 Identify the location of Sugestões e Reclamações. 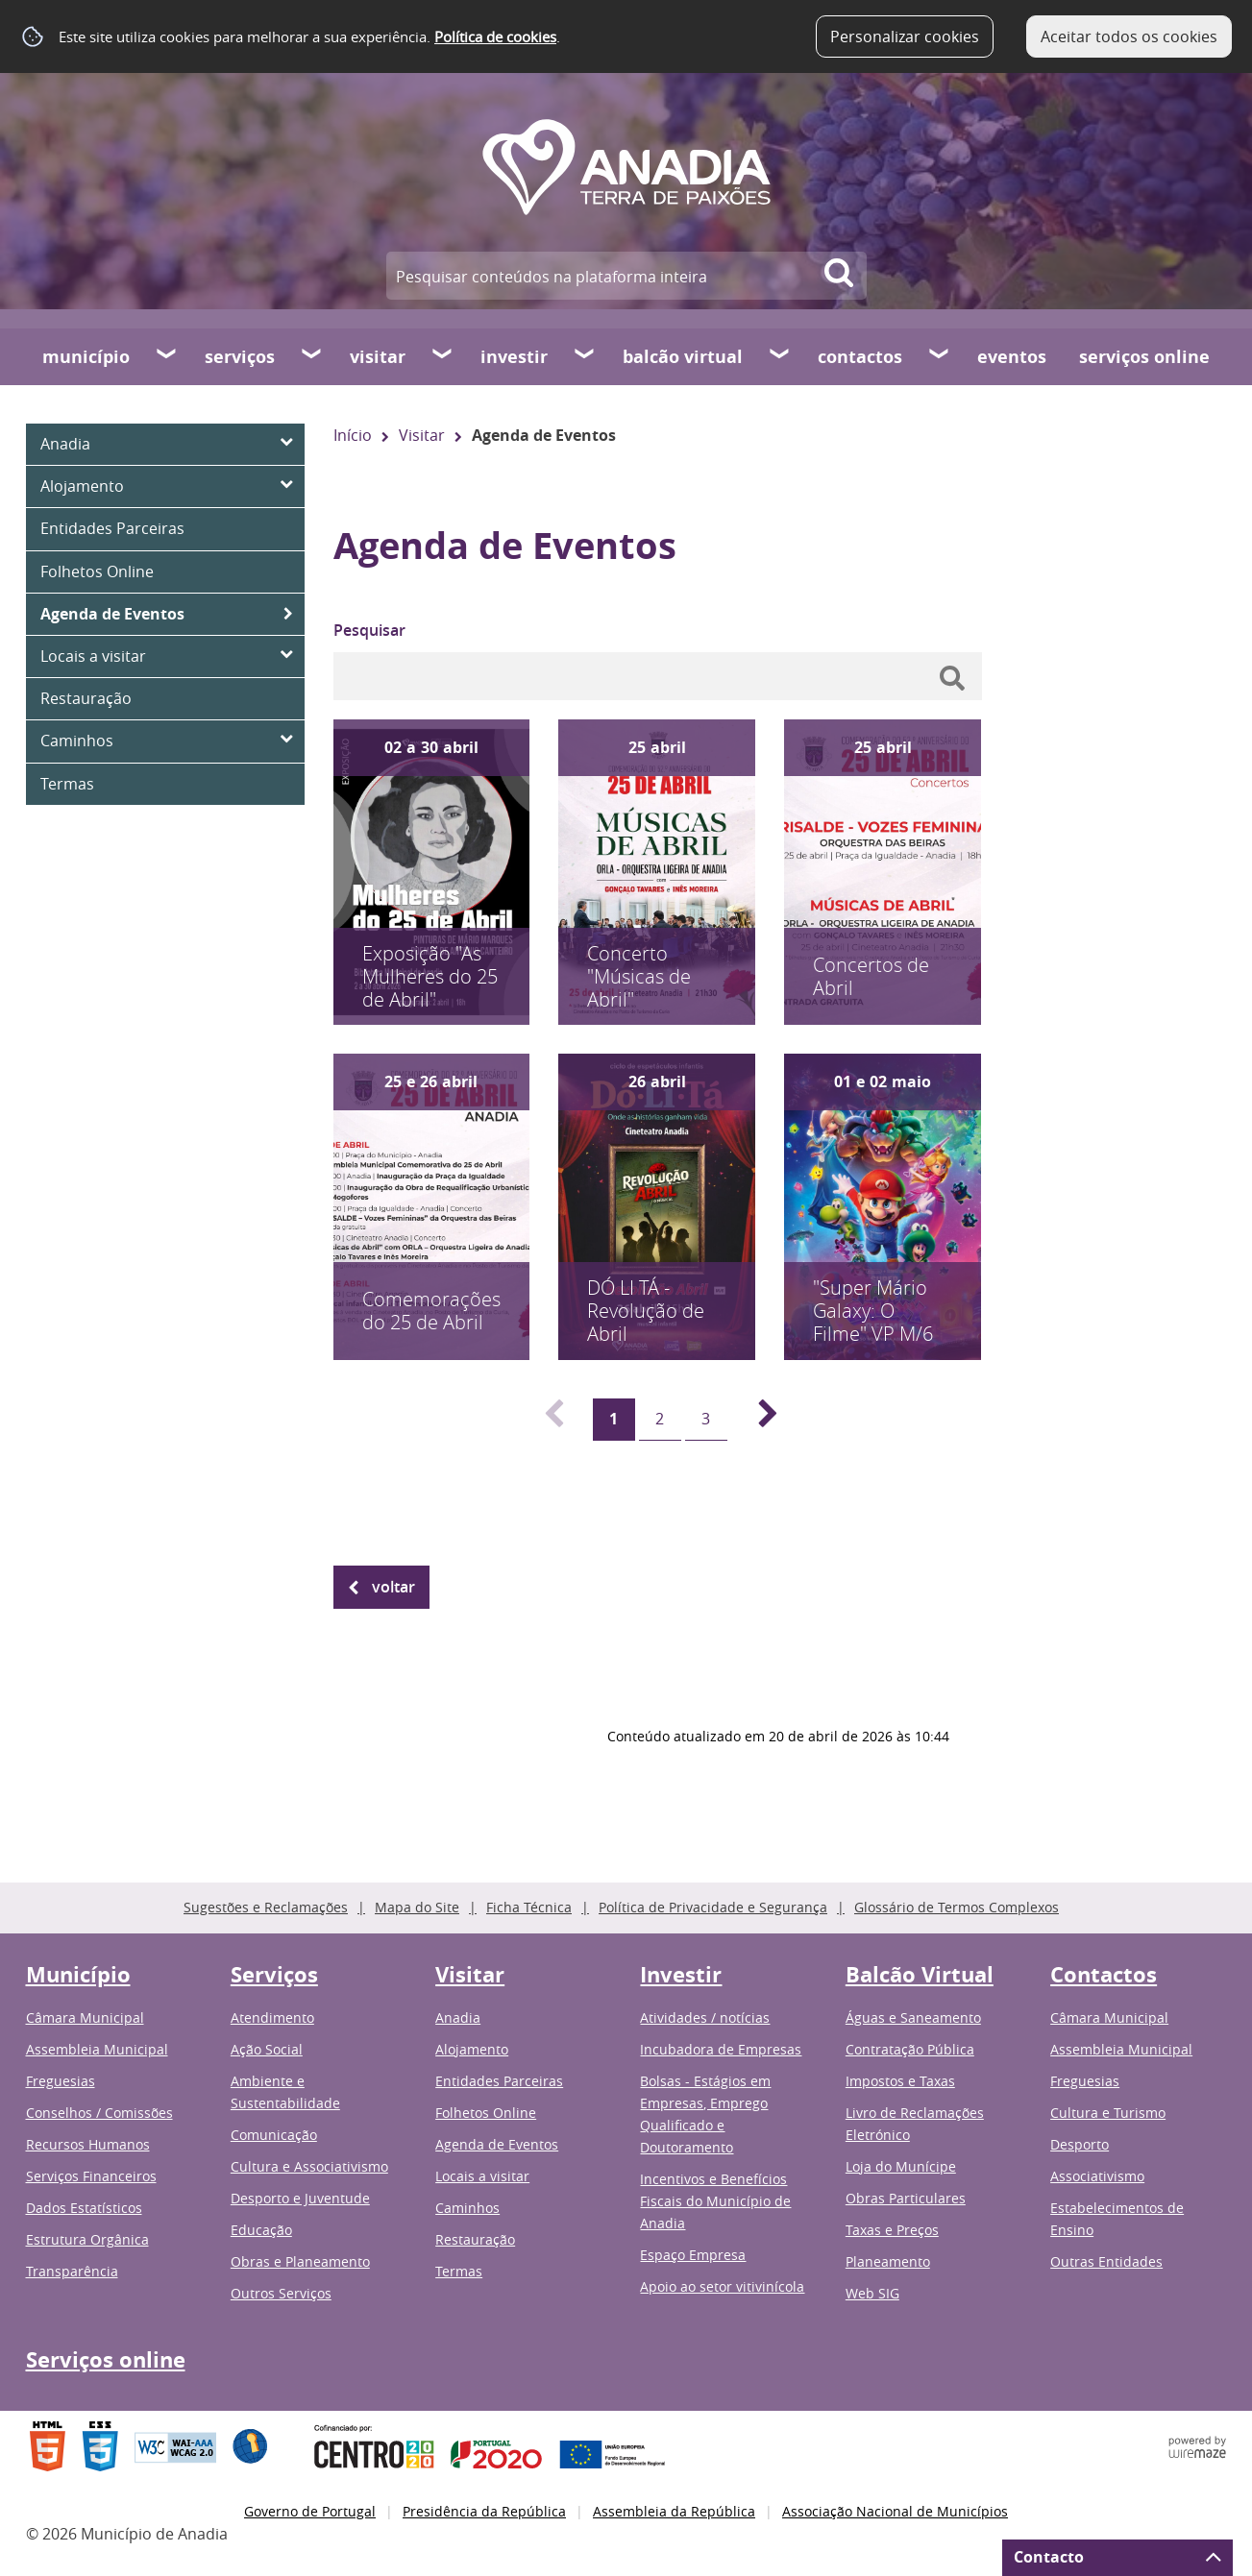
(266, 1907).